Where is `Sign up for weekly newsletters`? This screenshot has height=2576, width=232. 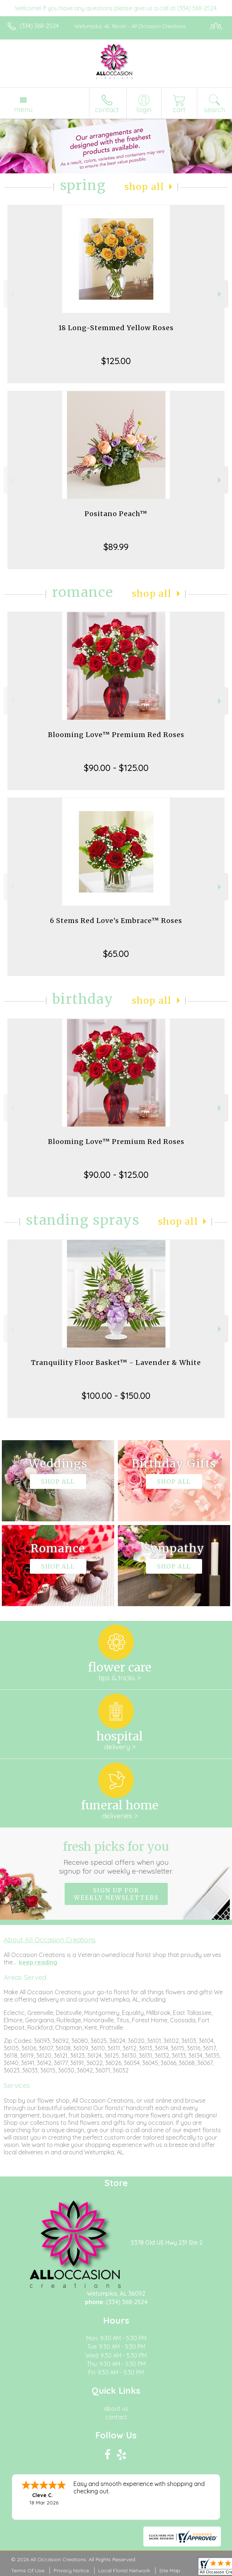 Sign up for weekly newsletters is located at coordinates (116, 1894).